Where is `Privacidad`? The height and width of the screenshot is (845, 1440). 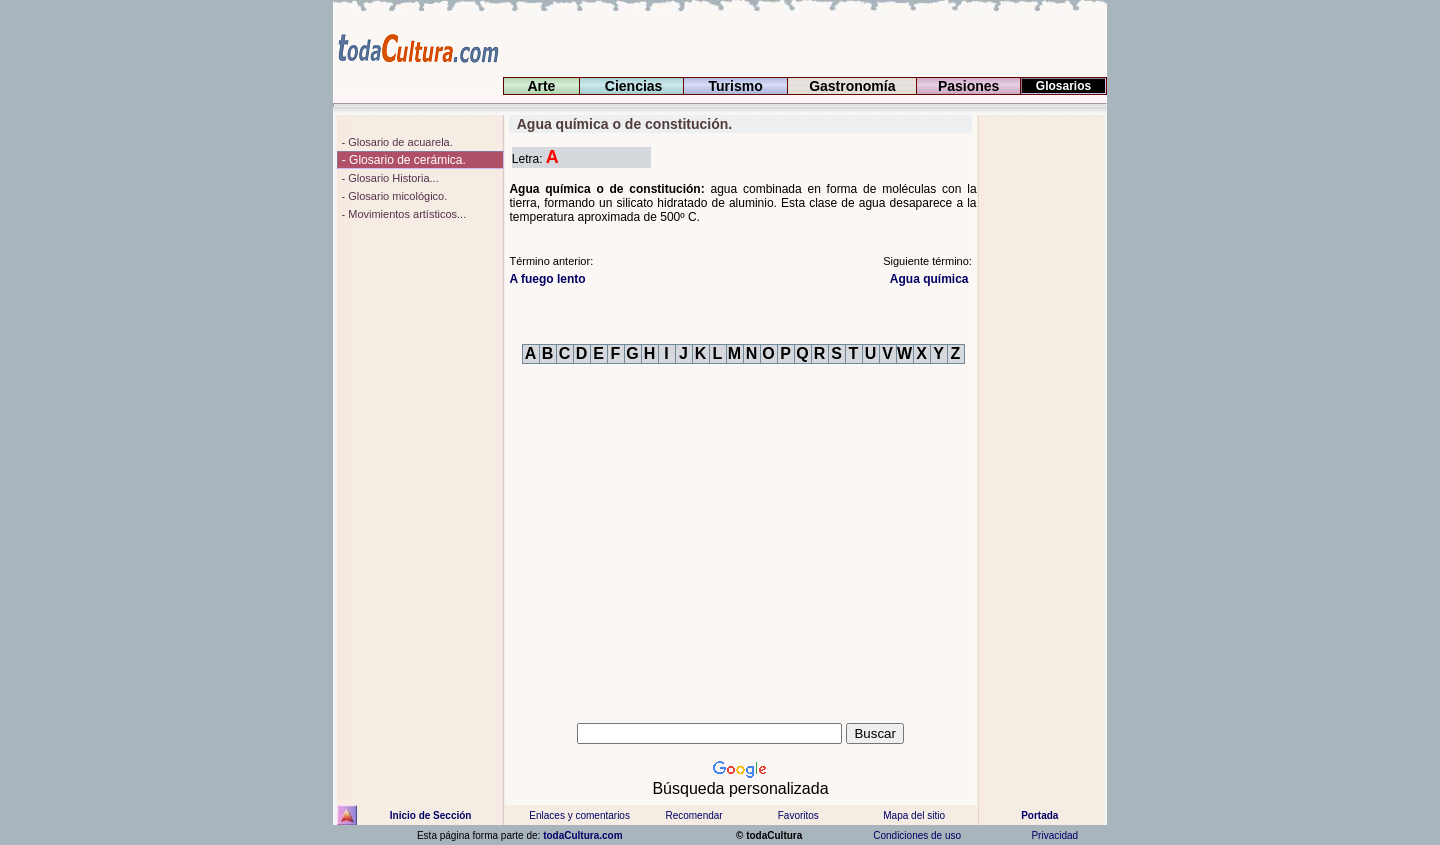
Privacidad is located at coordinates (1055, 835).